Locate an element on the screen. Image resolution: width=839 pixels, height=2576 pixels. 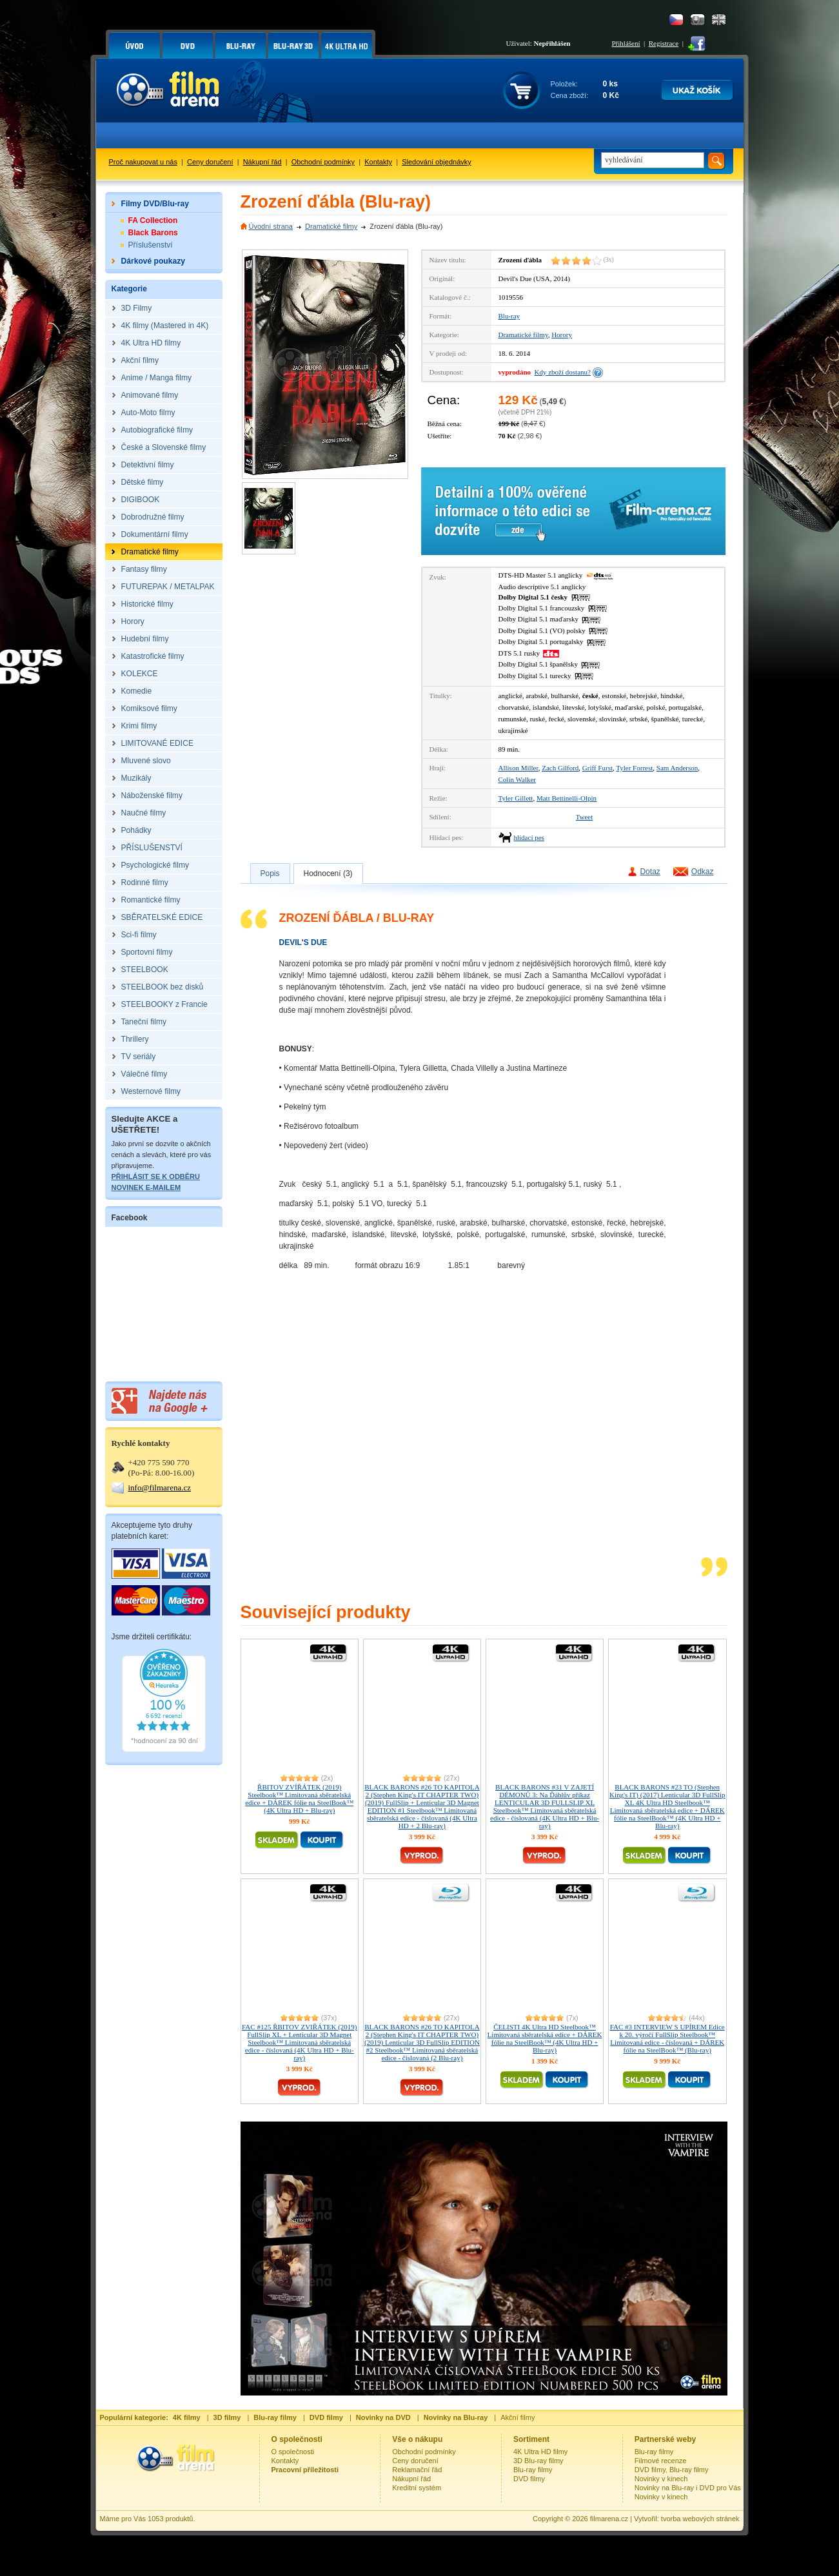
hlídací pes is located at coordinates (529, 837).